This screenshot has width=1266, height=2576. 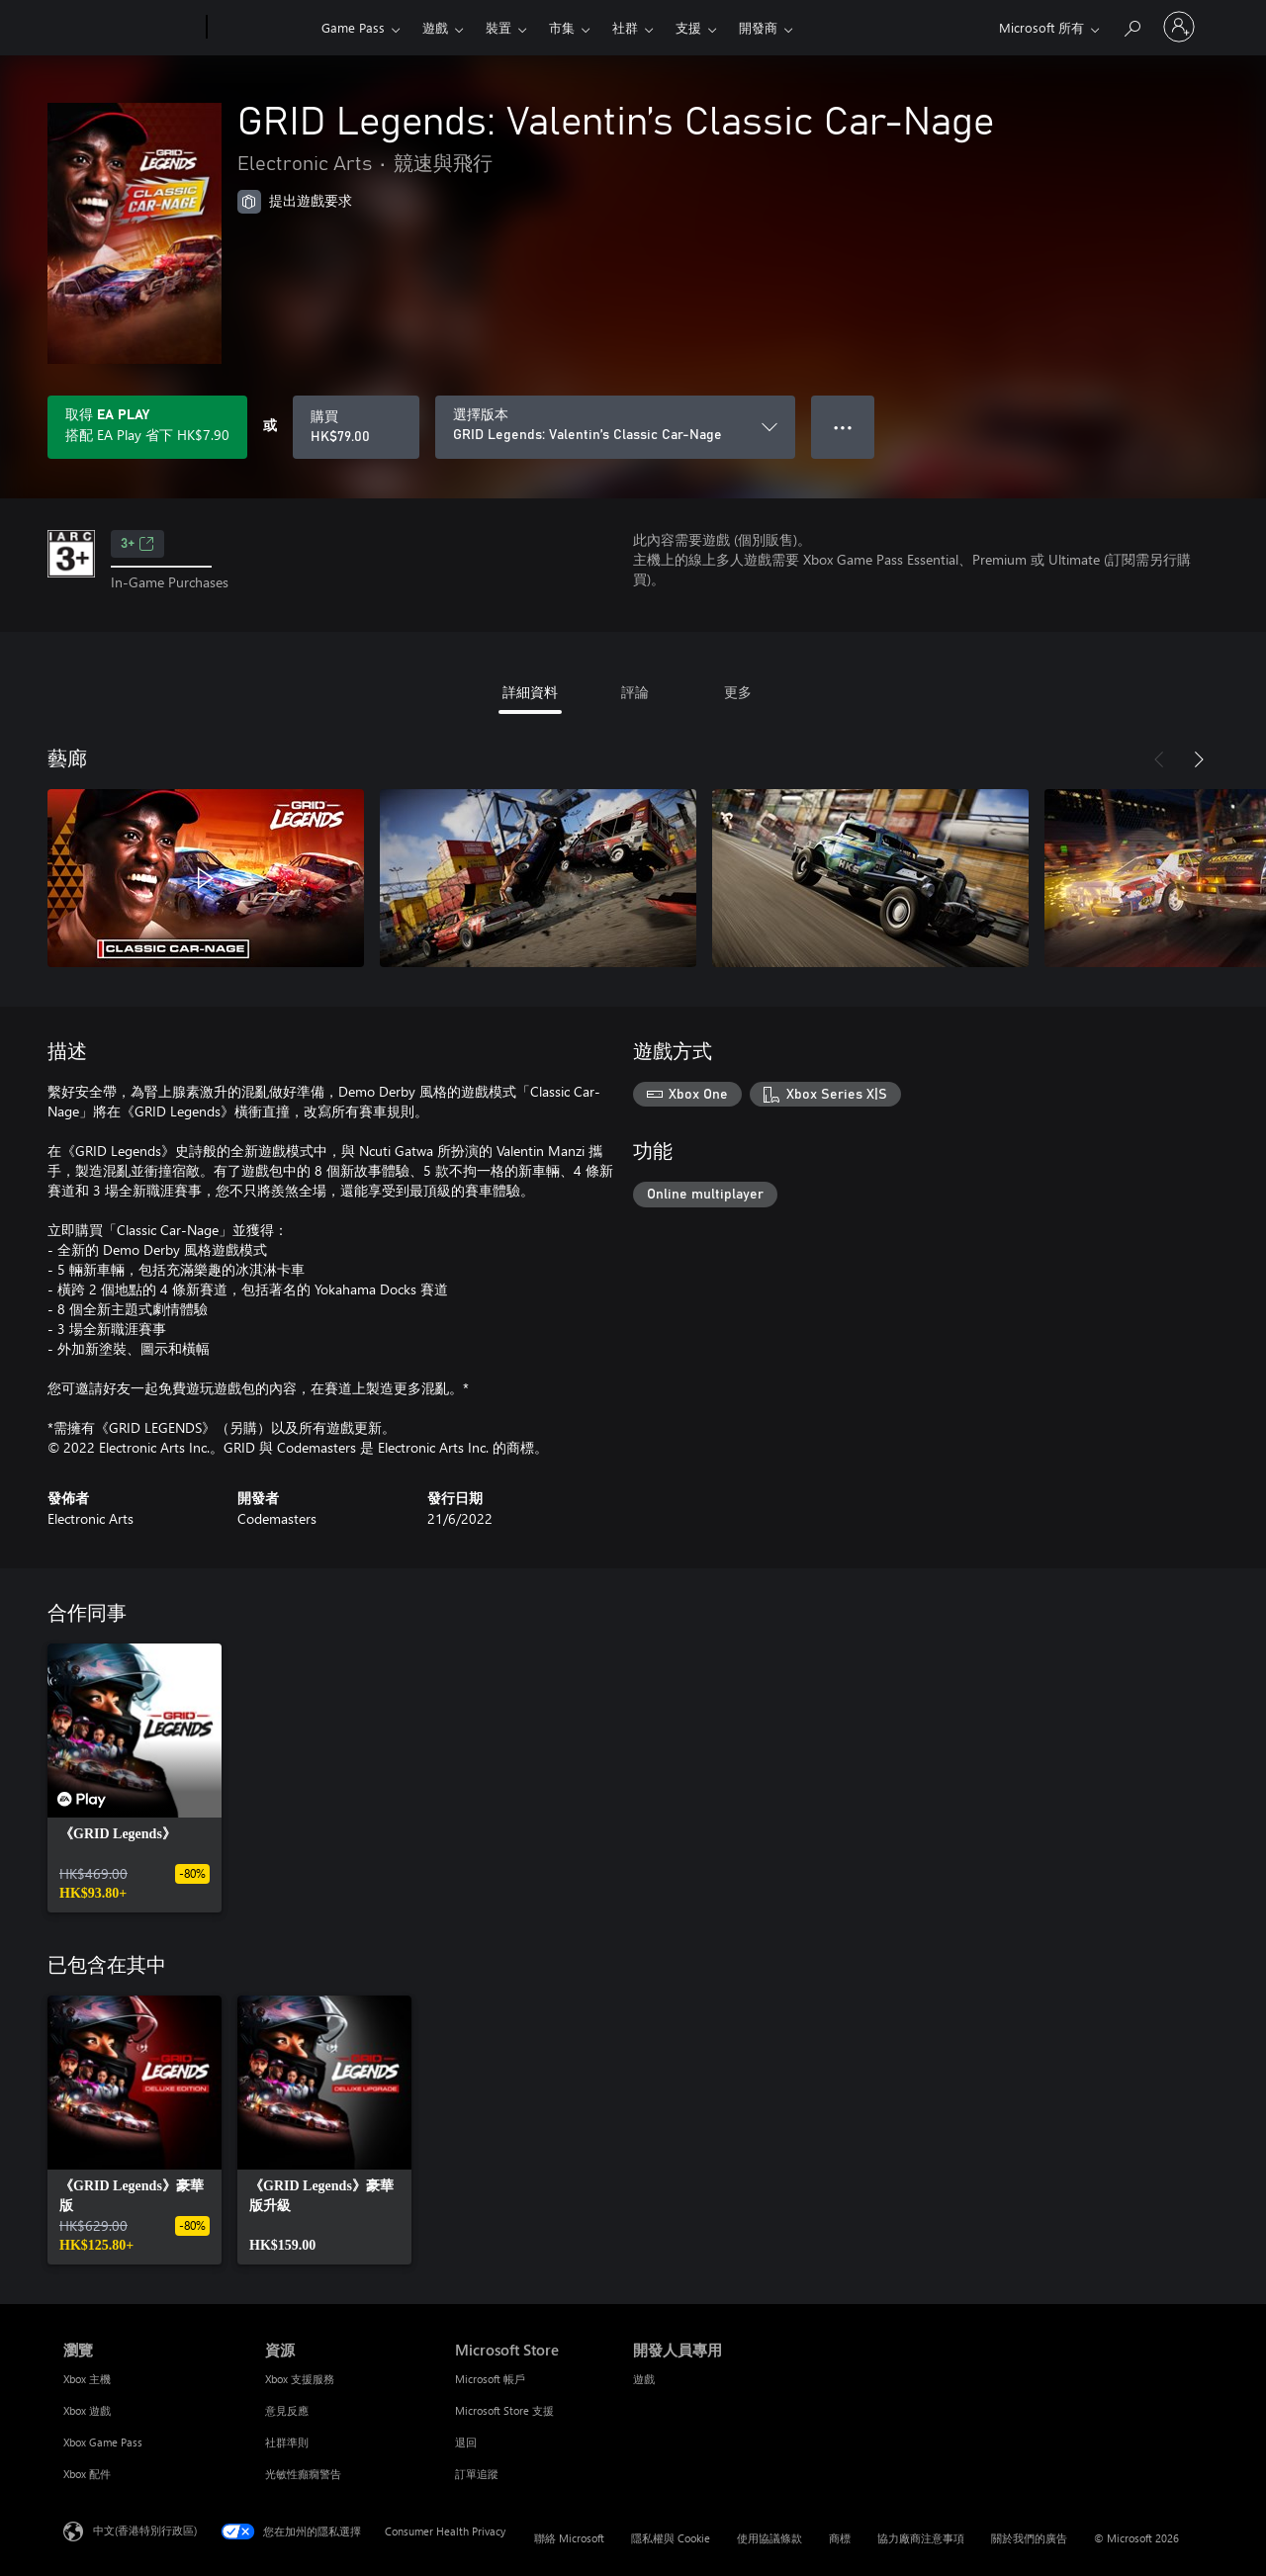 What do you see at coordinates (635, 691) in the screenshot?
I see `評論 [tab]` at bounding box center [635, 691].